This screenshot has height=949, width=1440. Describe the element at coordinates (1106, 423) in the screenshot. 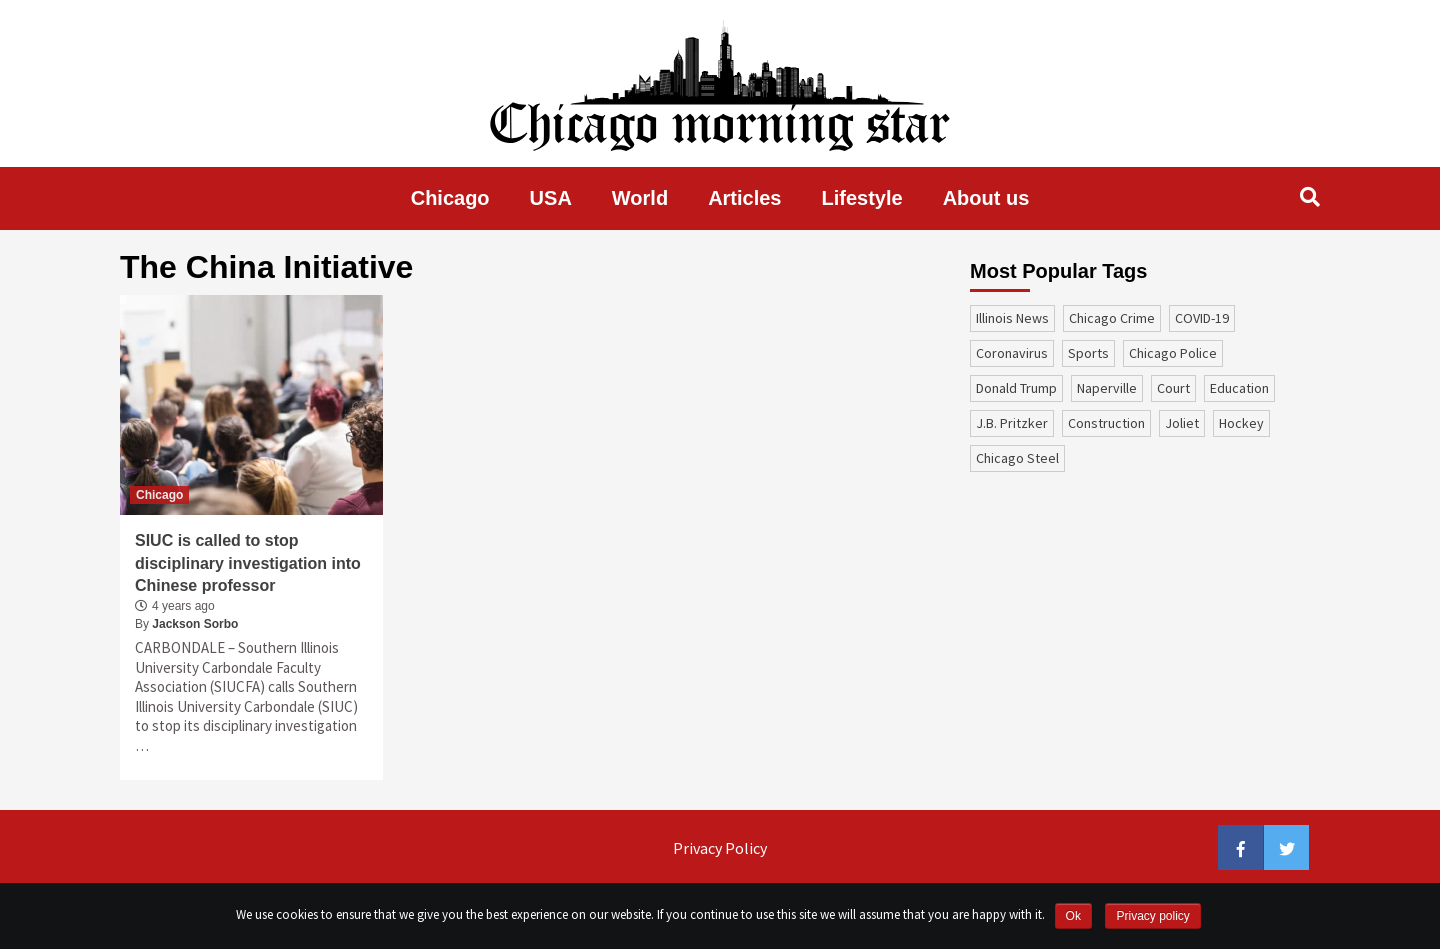

I see `construction` at that location.